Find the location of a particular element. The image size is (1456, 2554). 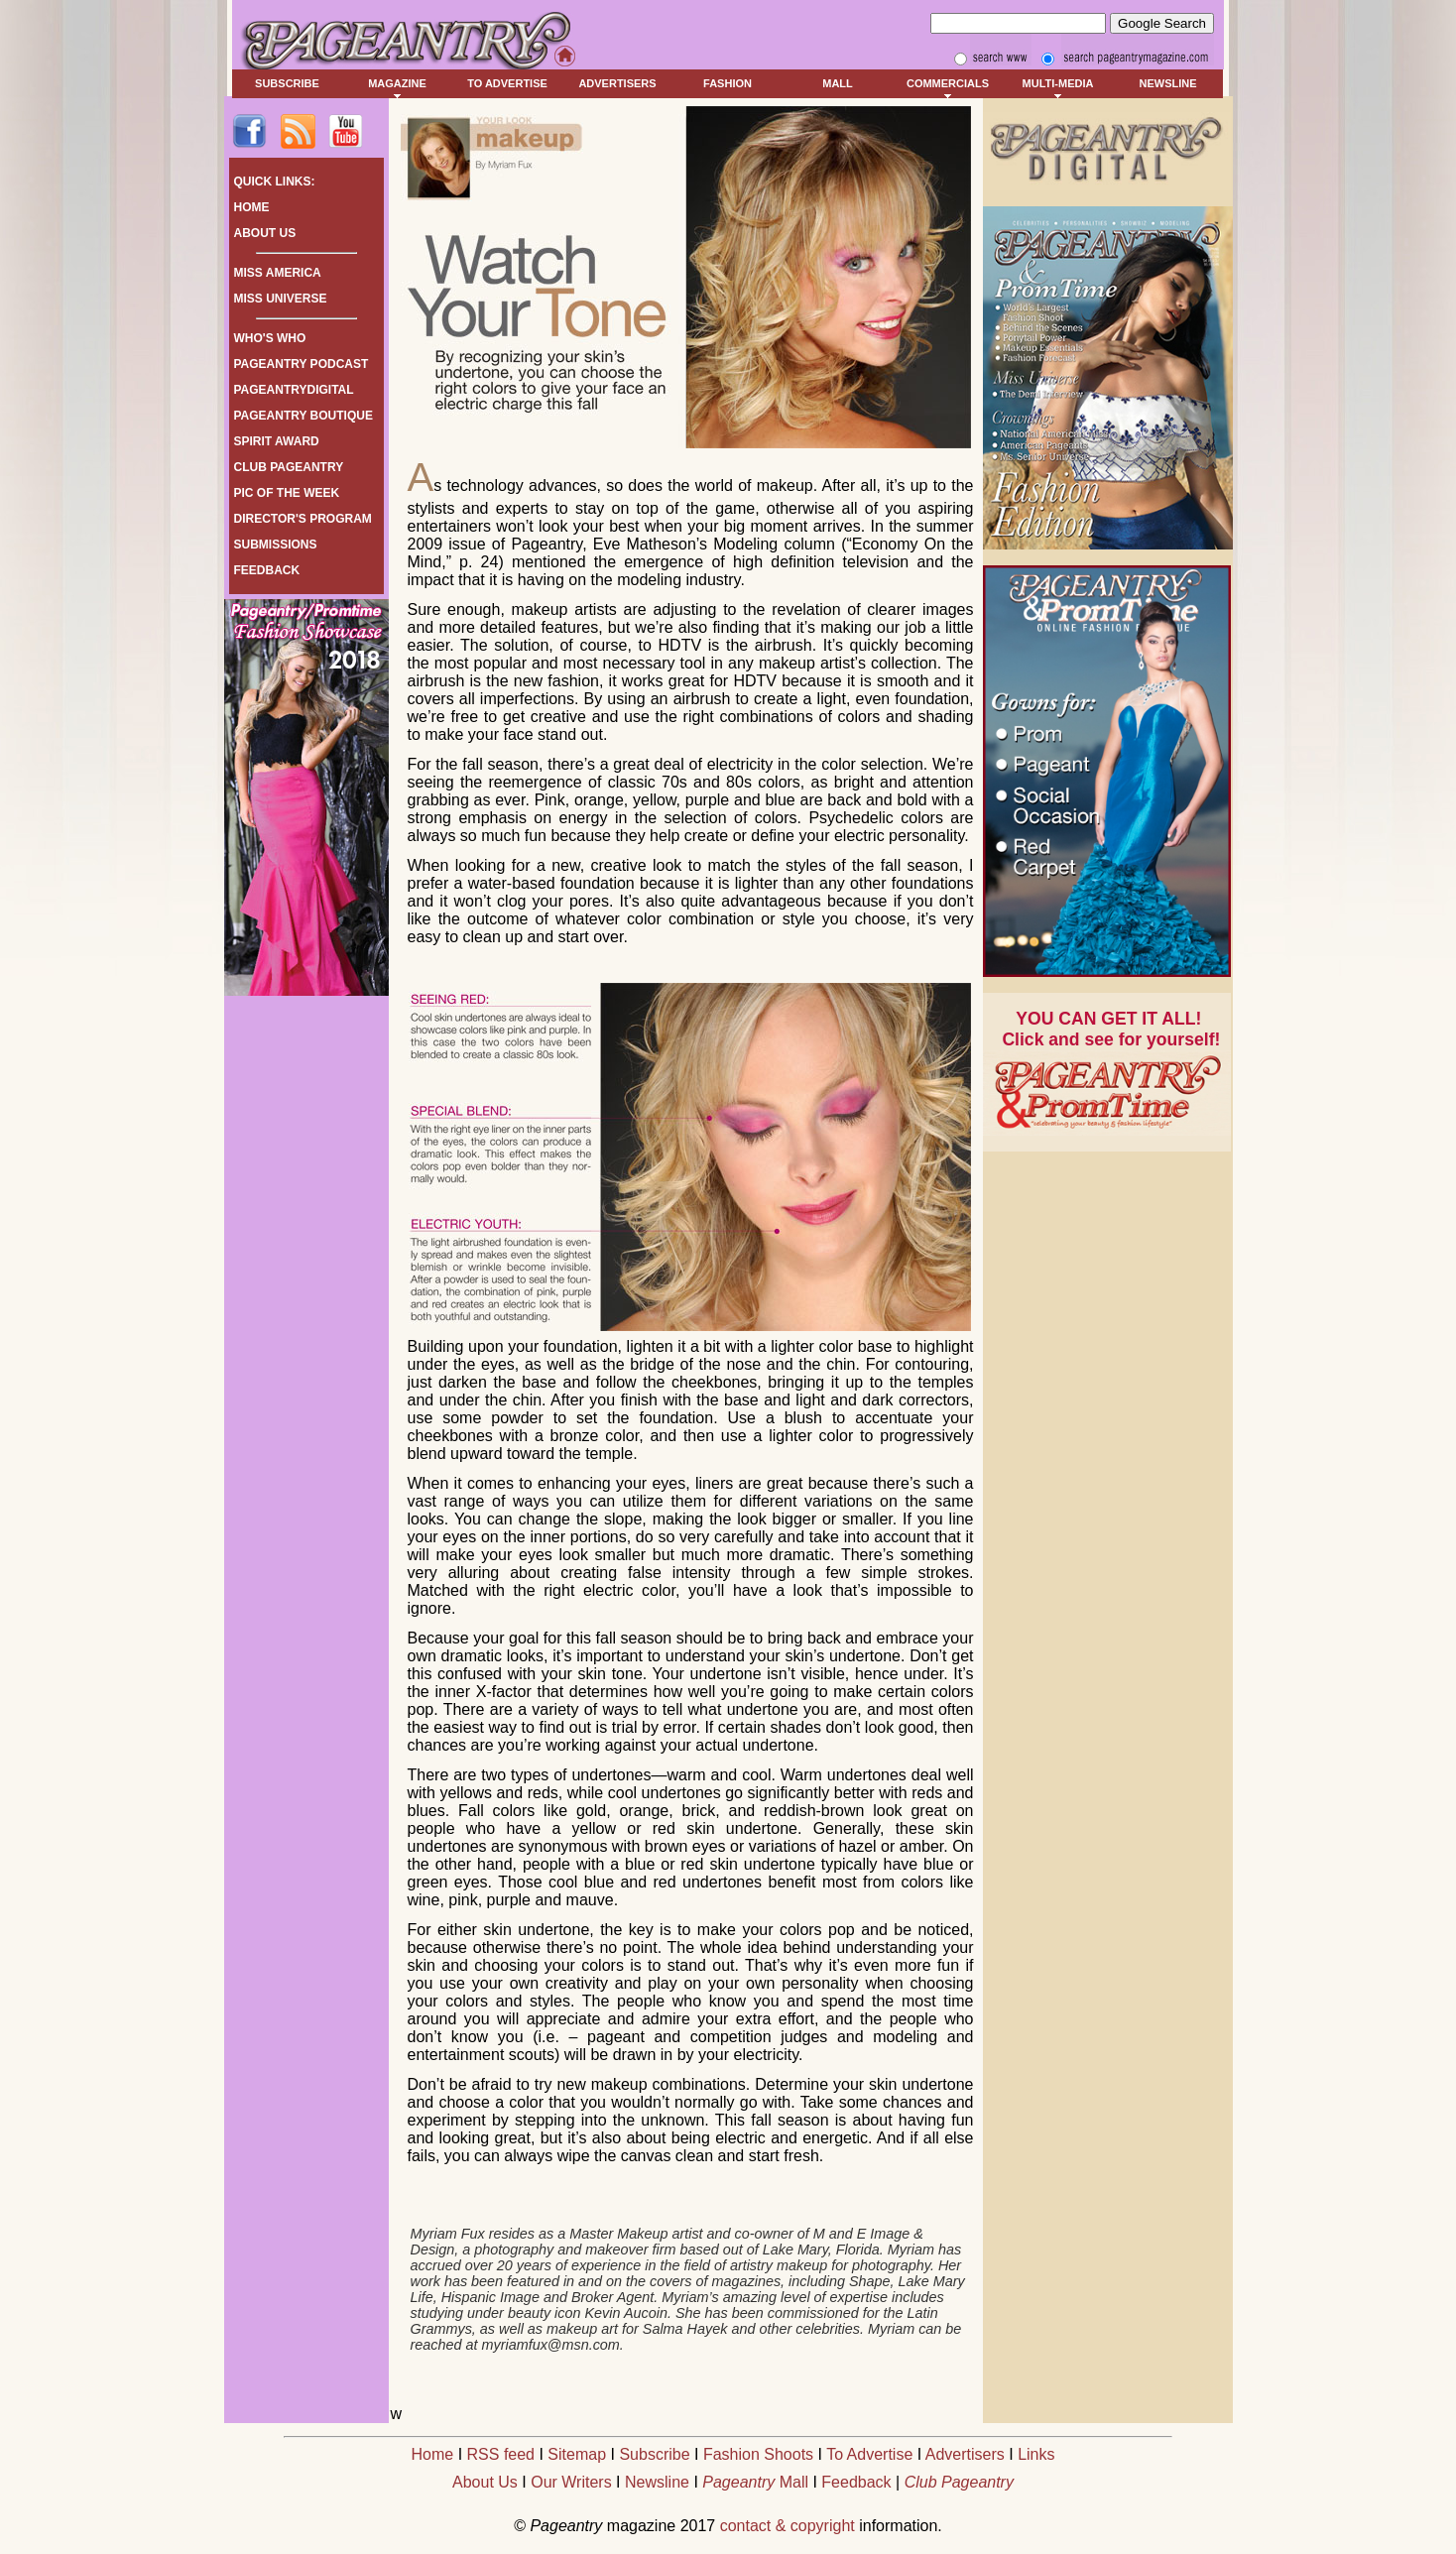

To Advertise is located at coordinates (869, 2454).